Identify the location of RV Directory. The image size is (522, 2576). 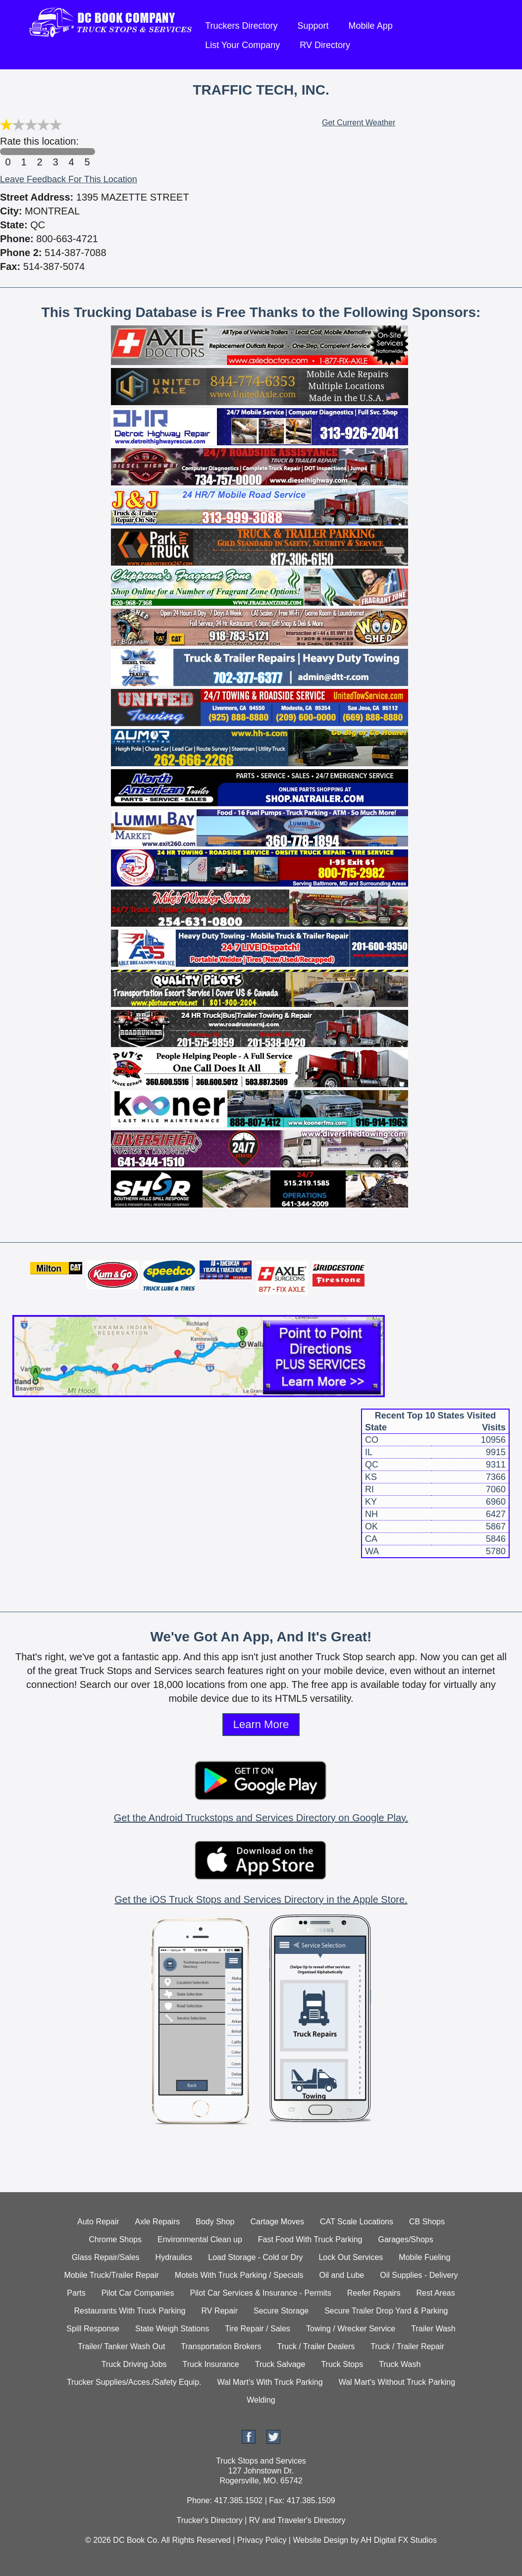
(325, 45).